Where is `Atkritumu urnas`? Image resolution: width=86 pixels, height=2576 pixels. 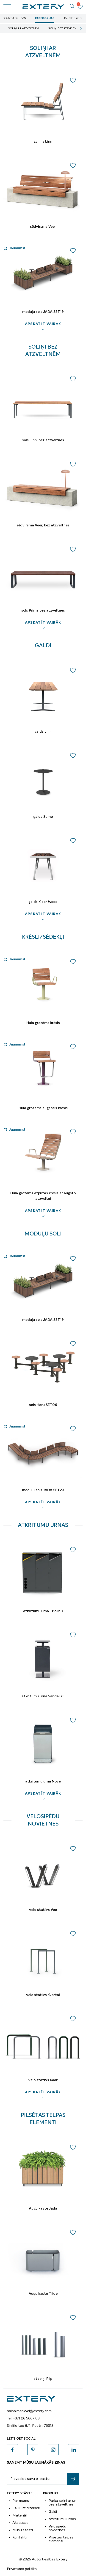 Atkritumu urnas is located at coordinates (62, 2519).